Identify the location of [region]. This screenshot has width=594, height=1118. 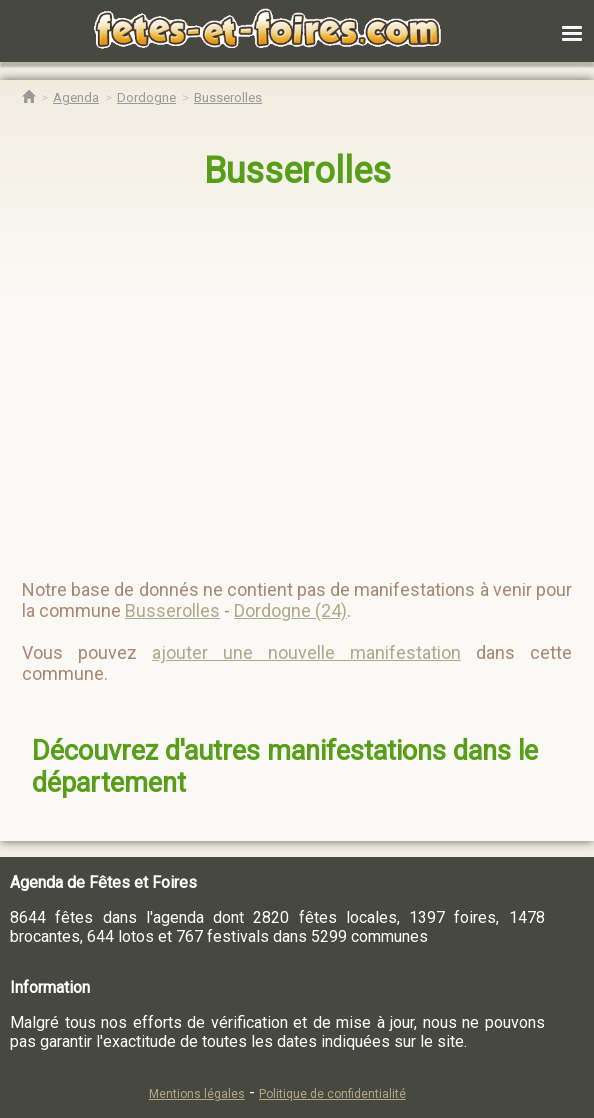
(277, 376).